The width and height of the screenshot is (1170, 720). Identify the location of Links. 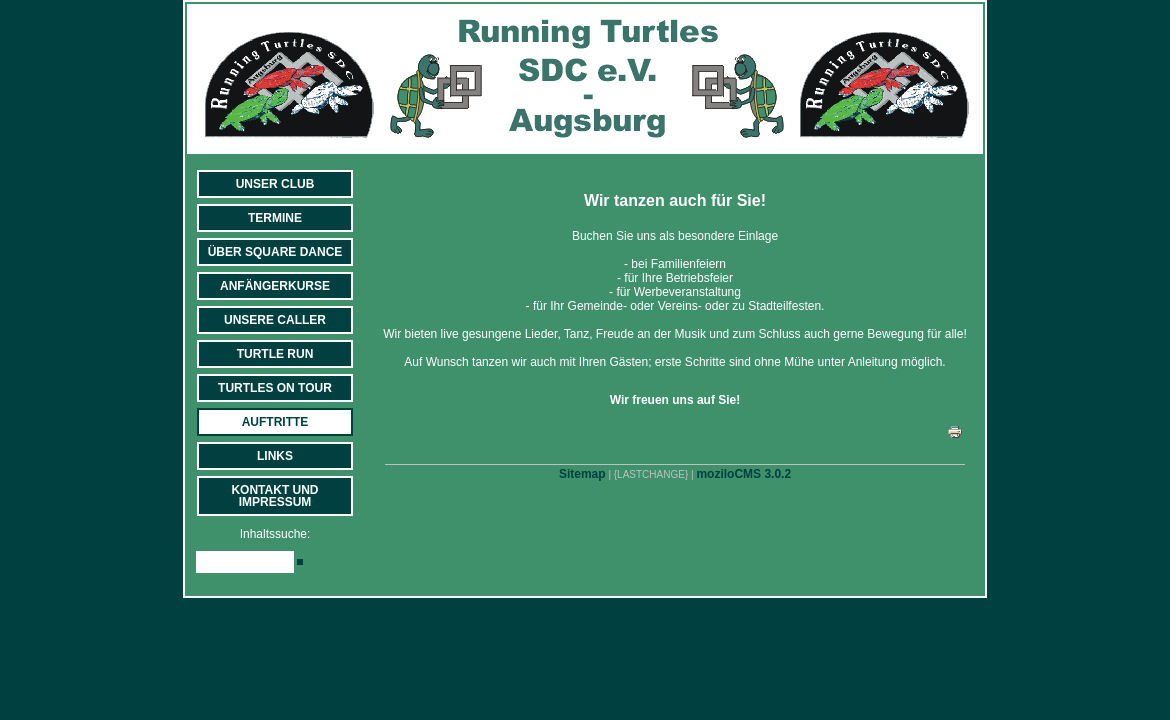
(275, 456).